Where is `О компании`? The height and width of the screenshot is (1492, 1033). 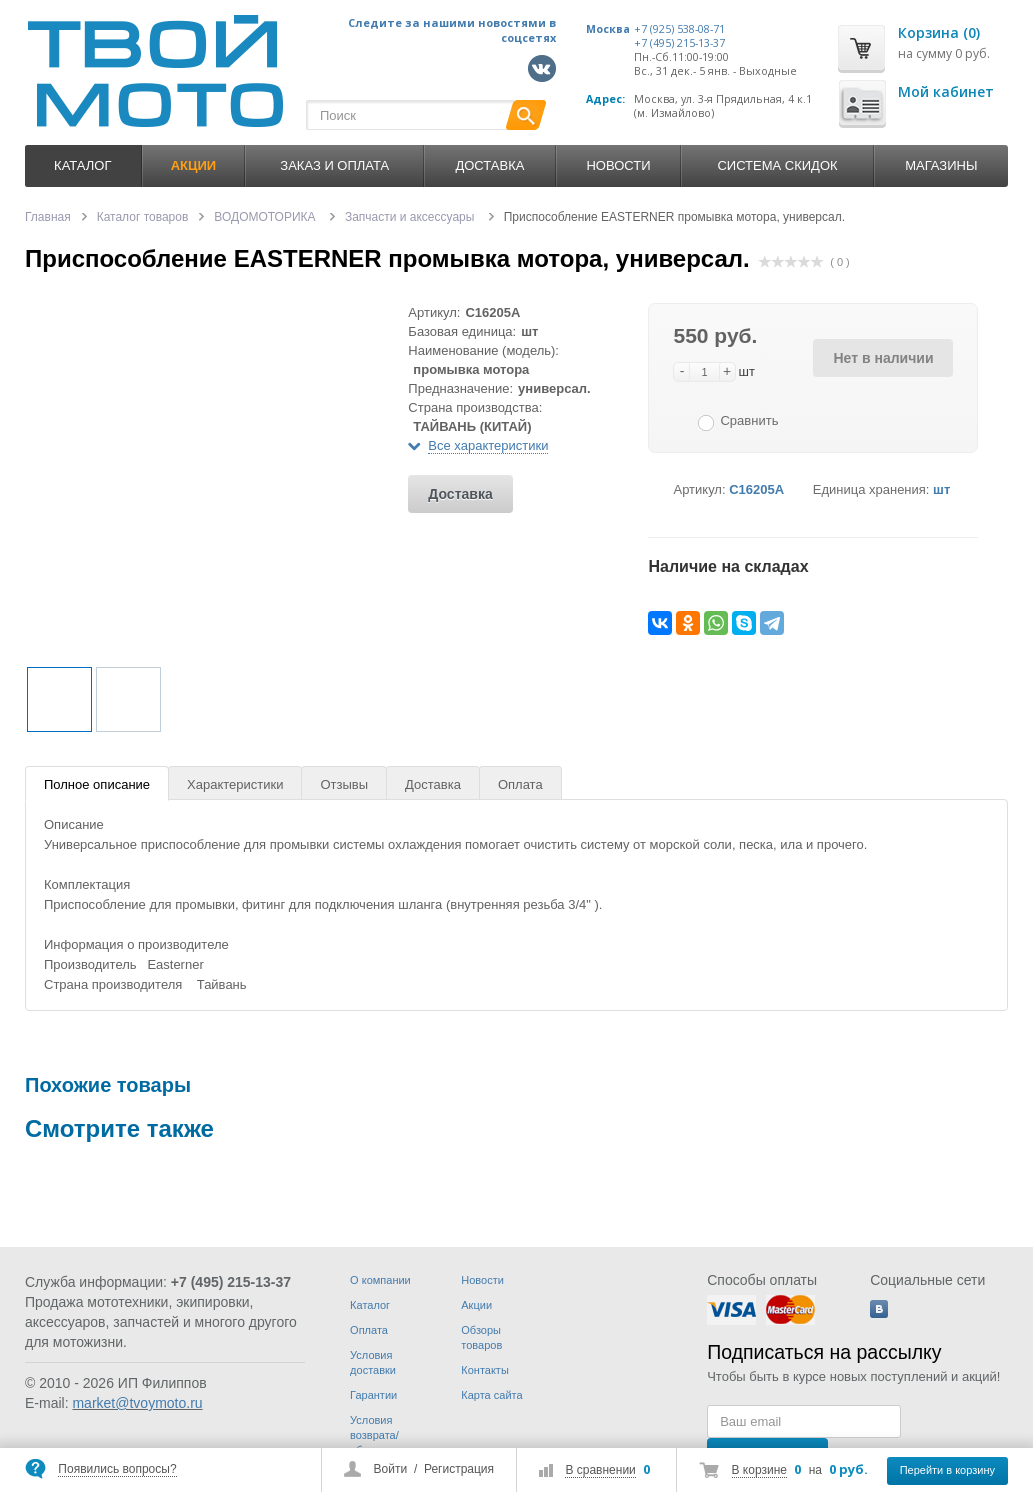
О компании is located at coordinates (380, 1280).